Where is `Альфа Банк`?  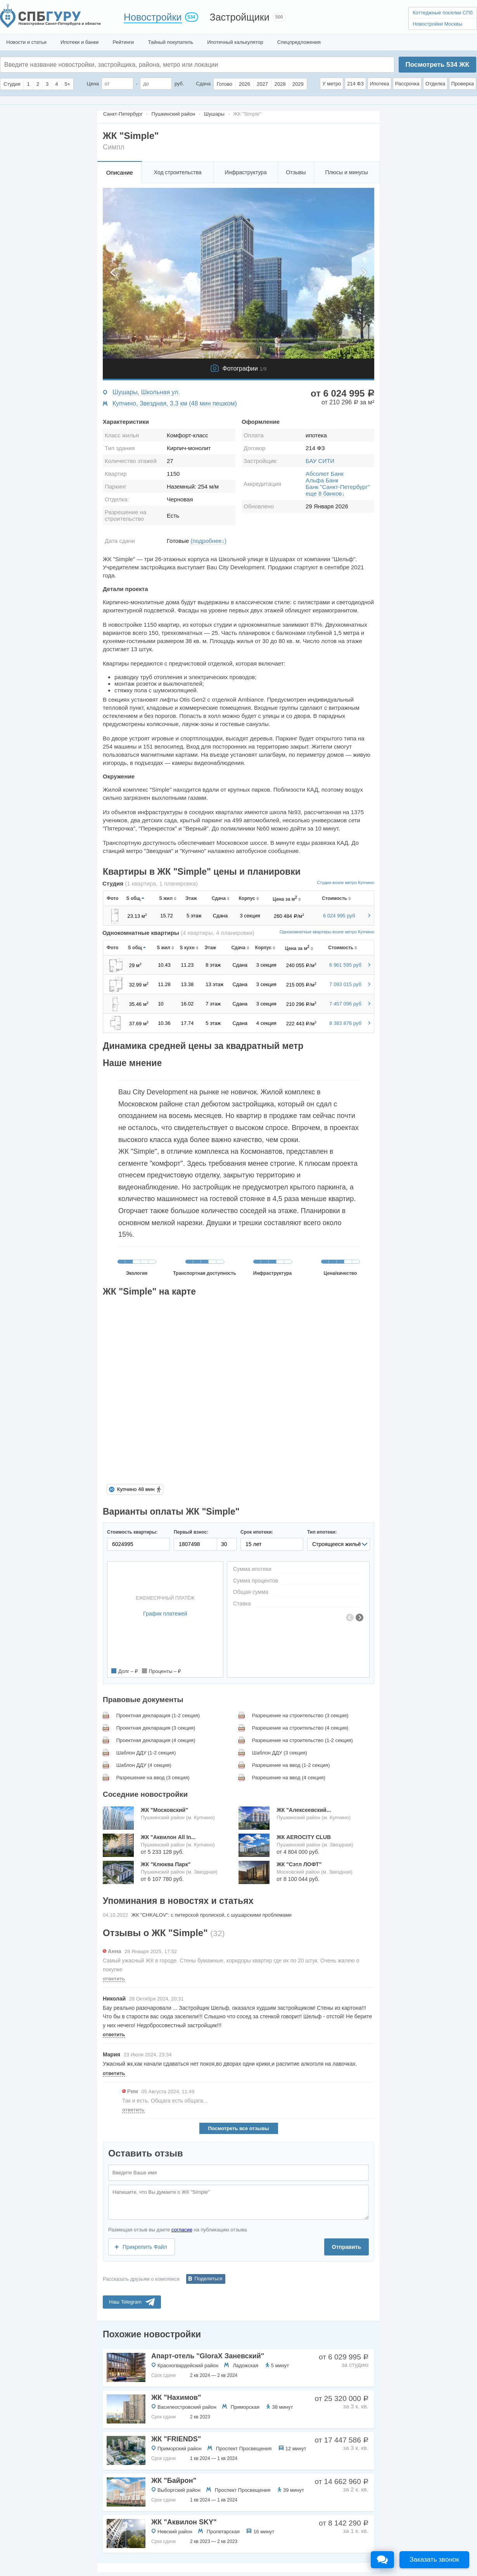
Альфа Банк is located at coordinates (322, 480).